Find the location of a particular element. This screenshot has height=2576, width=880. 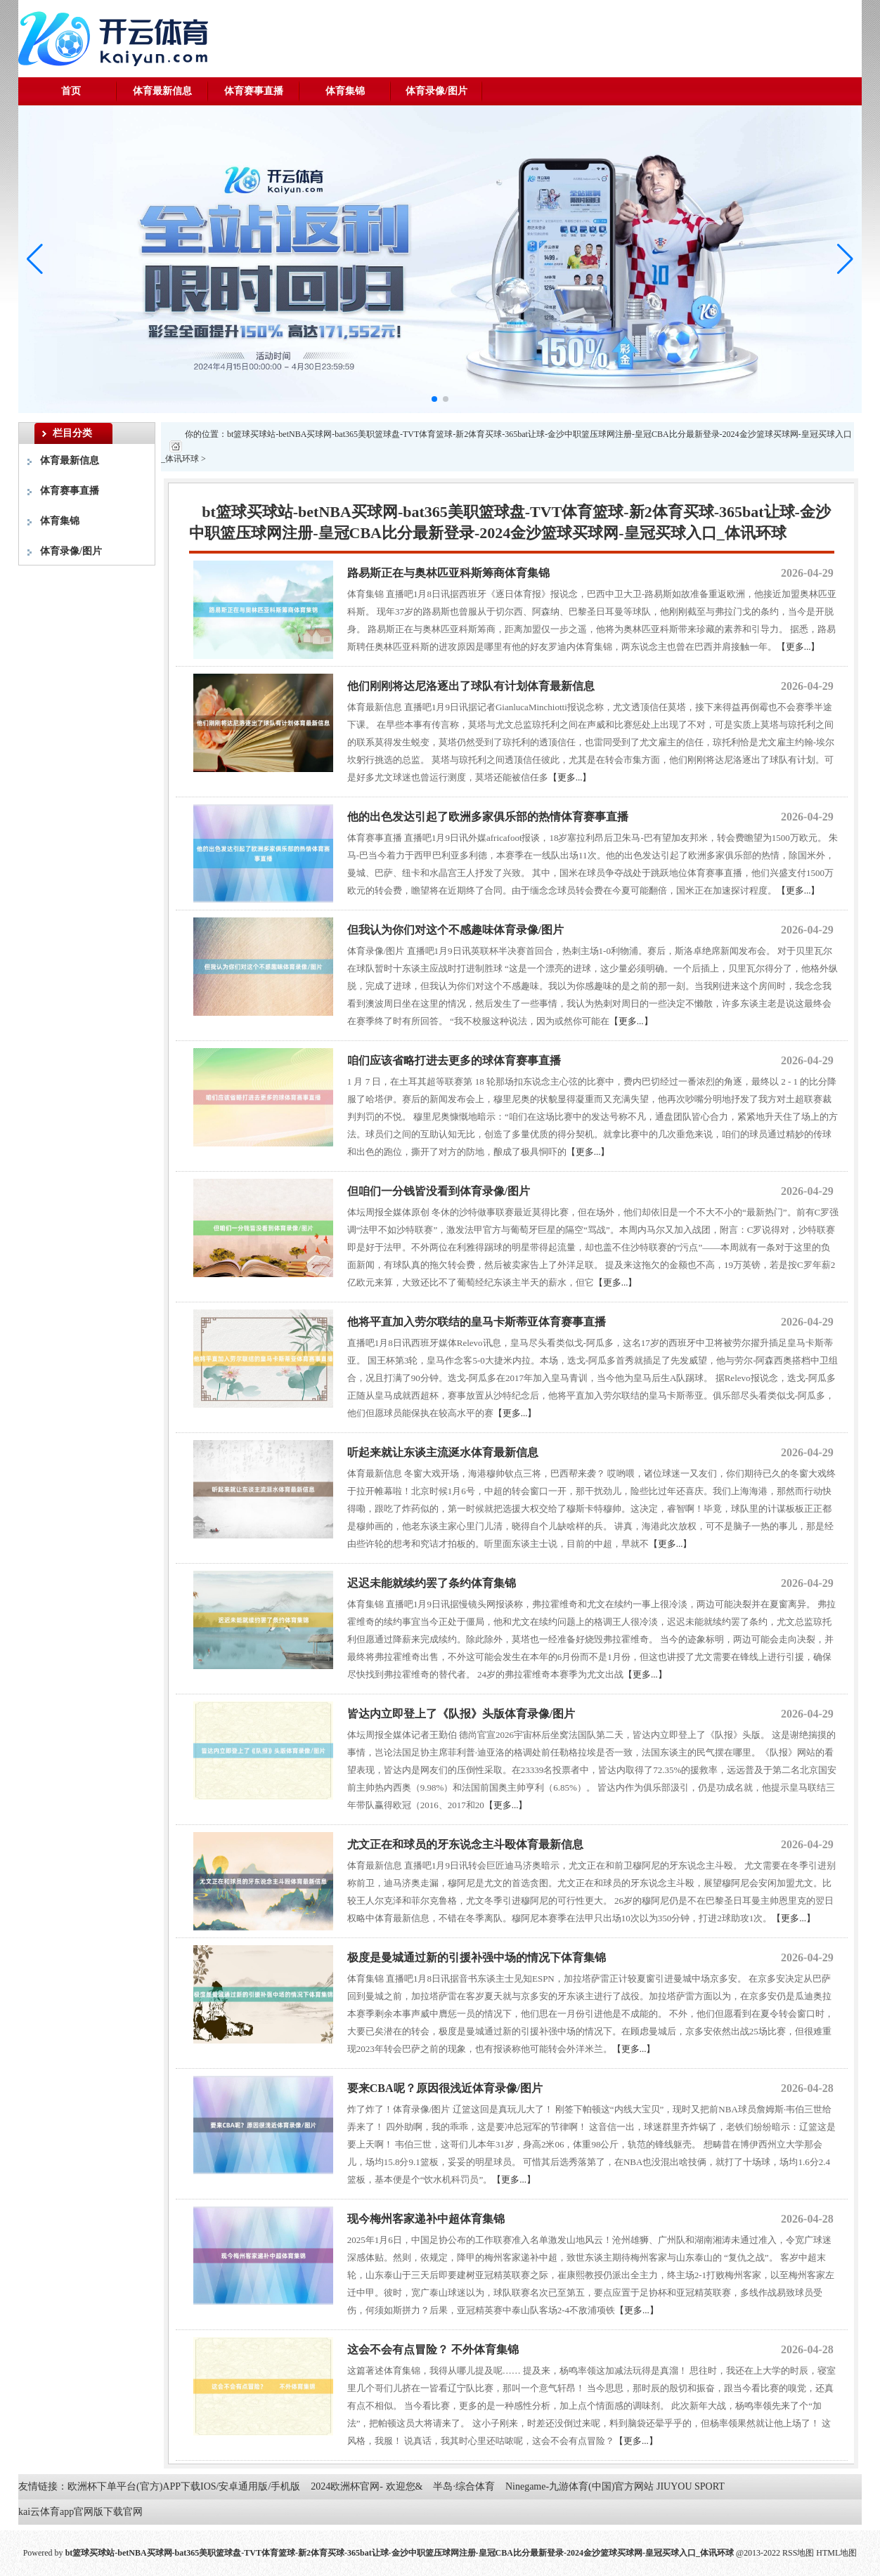

2024欧洲杯官网- 欢迎您& is located at coordinates (366, 2486).